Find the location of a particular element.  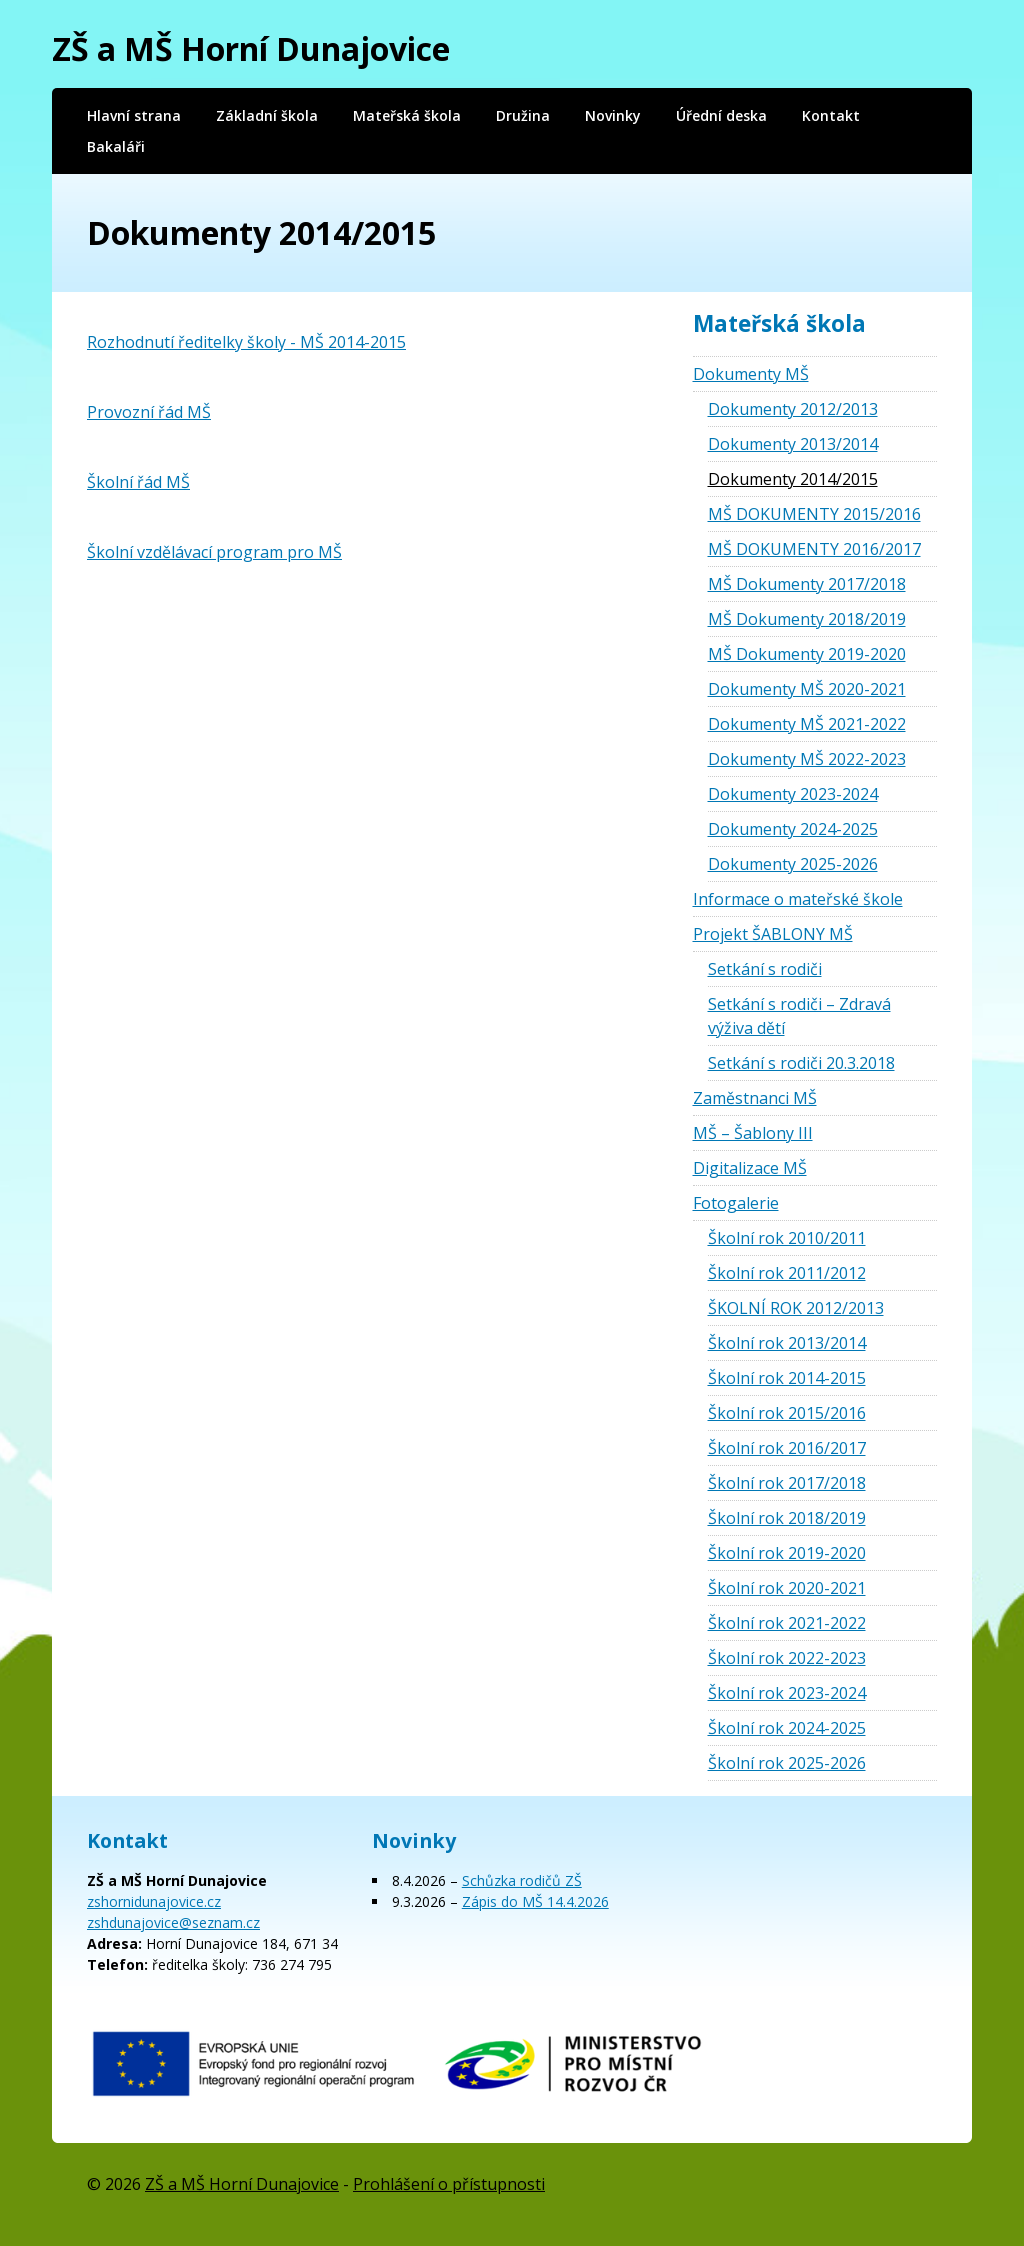

Školní rok 2023-2024 is located at coordinates (787, 1693).